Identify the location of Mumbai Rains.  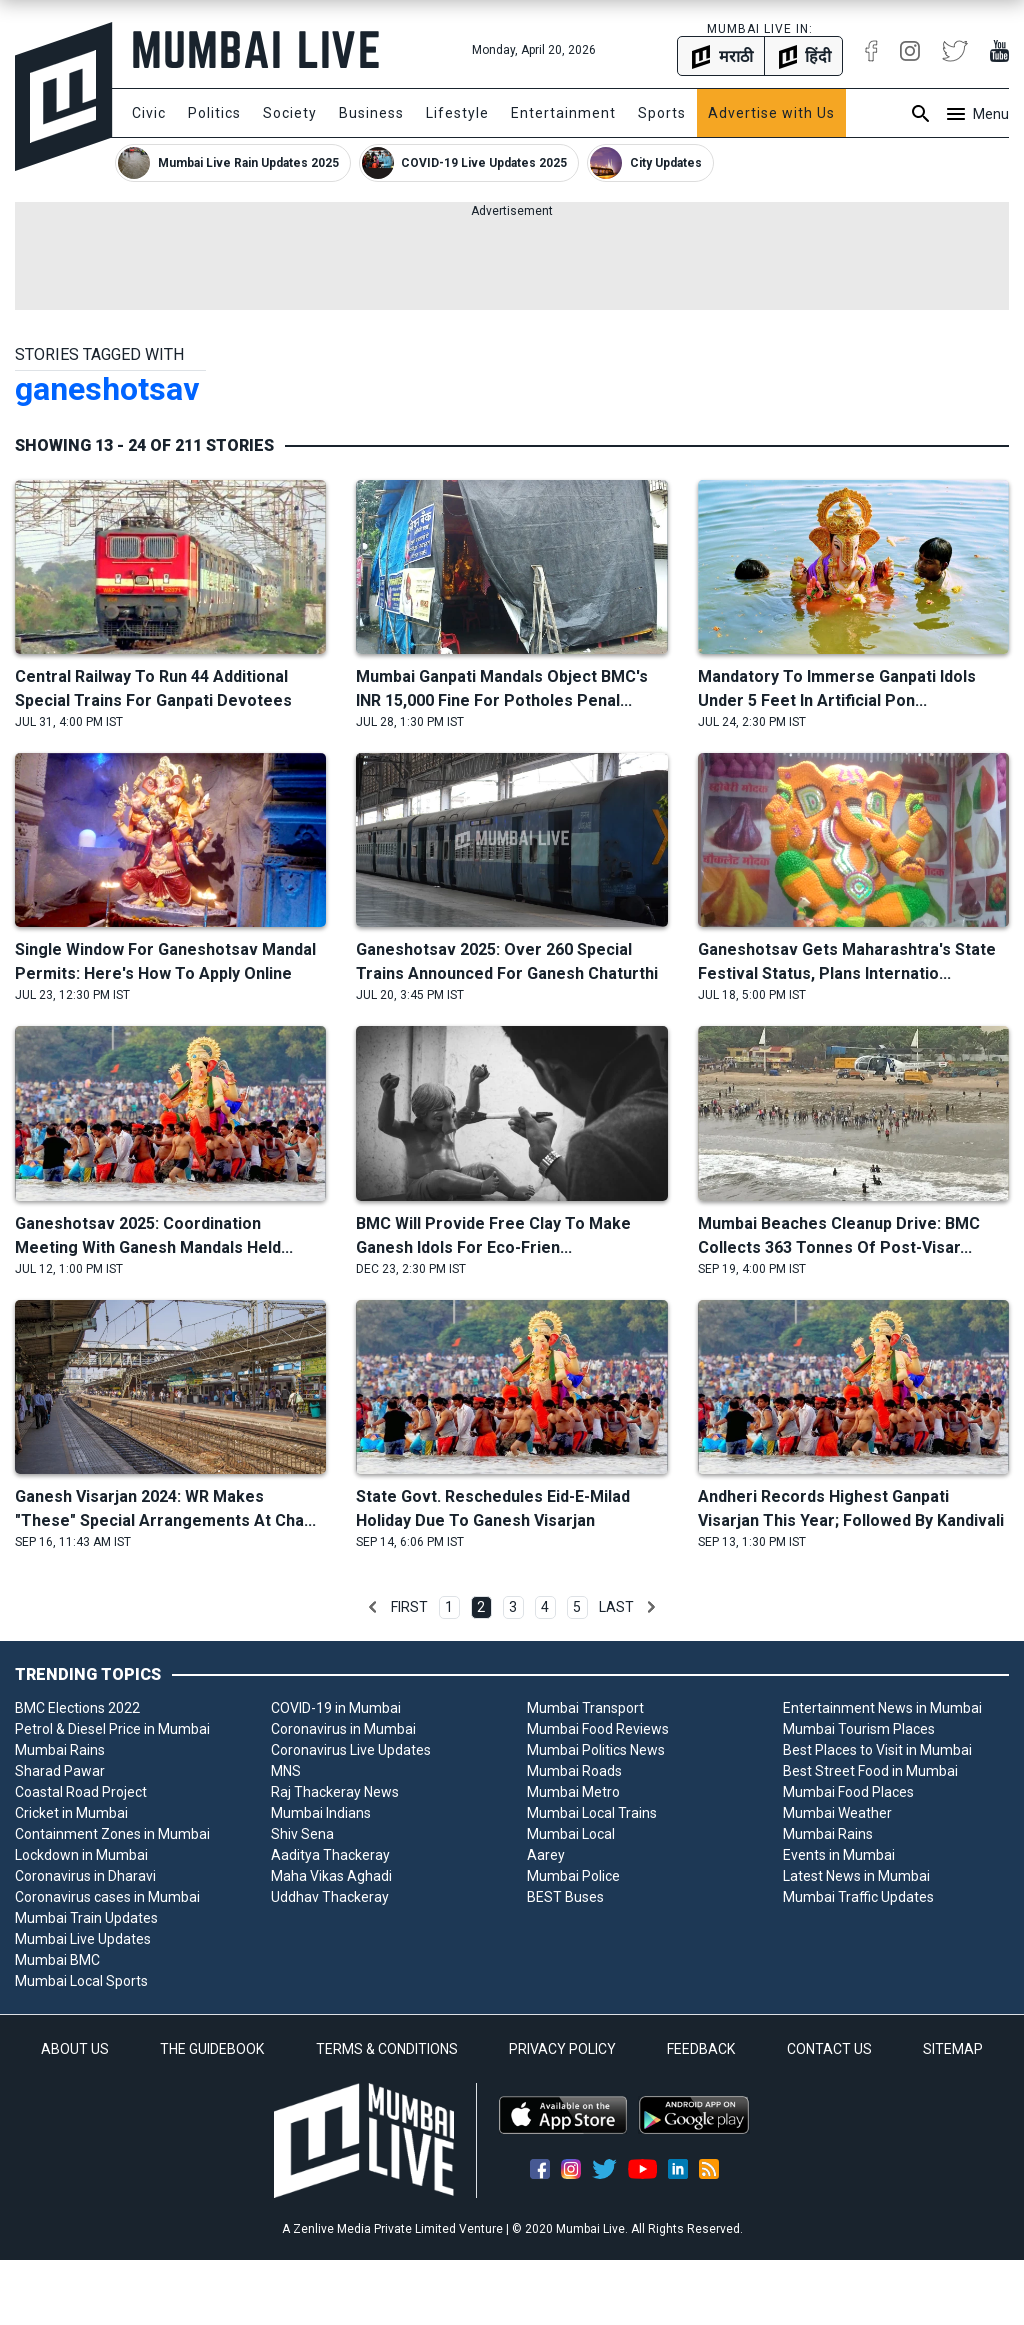
(60, 1750).